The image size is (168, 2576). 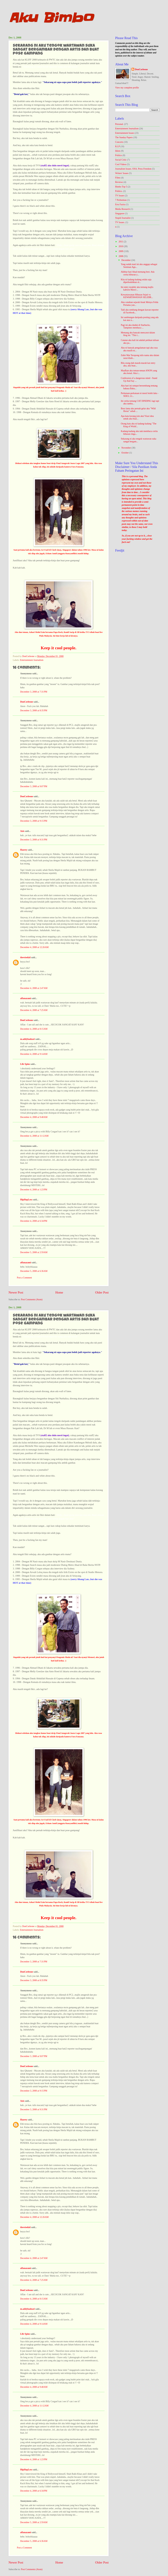 I want to click on Concerts, so click(x=119, y=142).